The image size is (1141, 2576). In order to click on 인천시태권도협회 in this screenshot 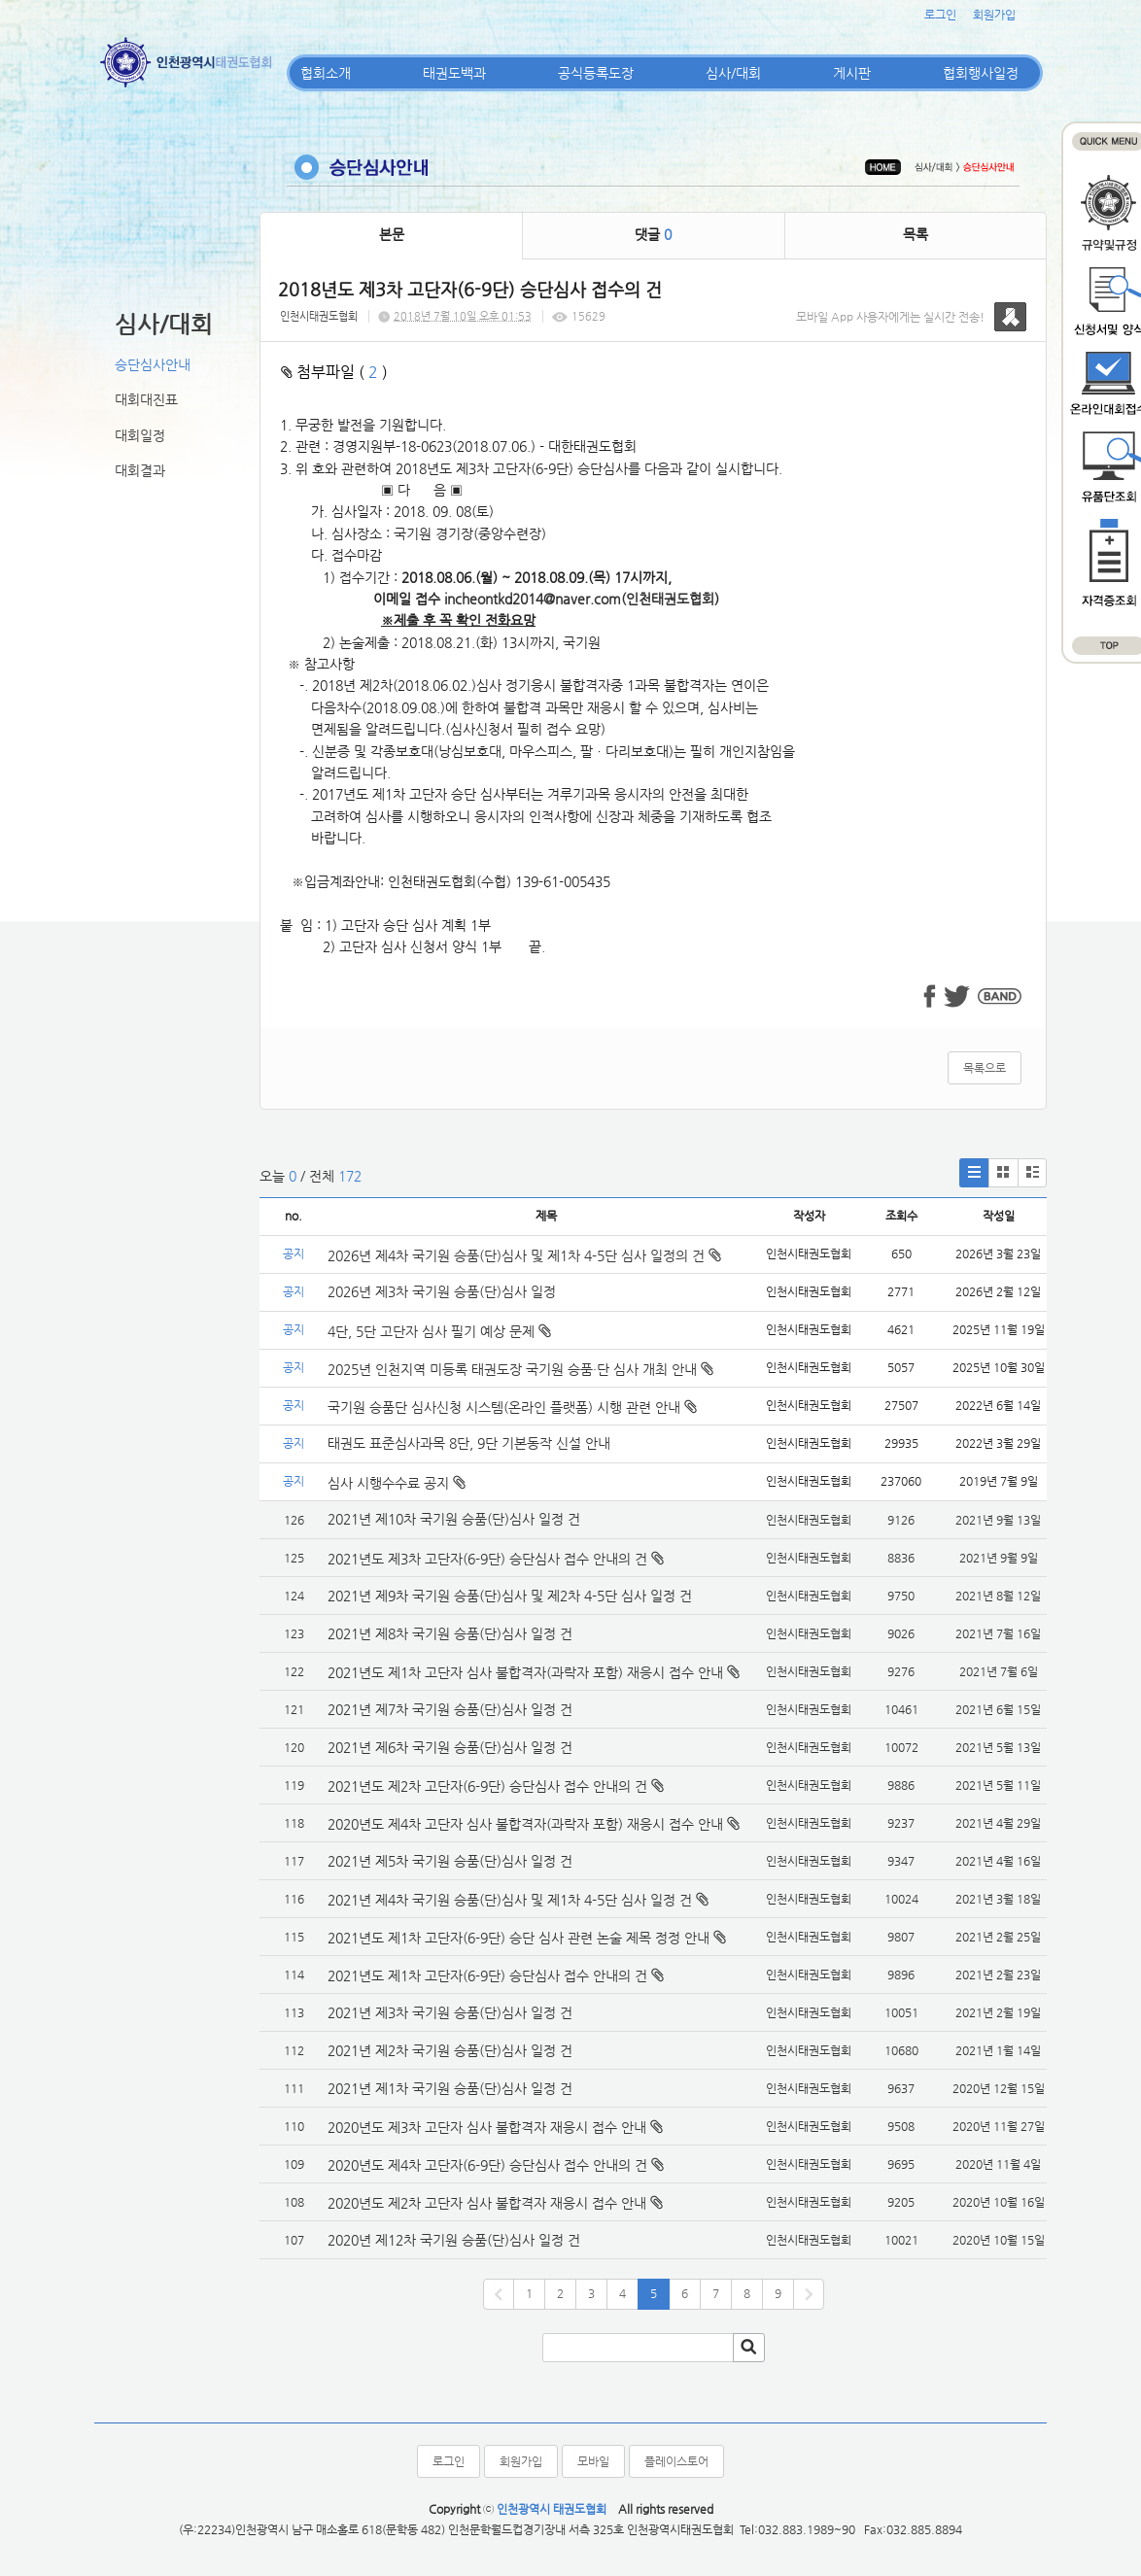, I will do `click(319, 316)`.